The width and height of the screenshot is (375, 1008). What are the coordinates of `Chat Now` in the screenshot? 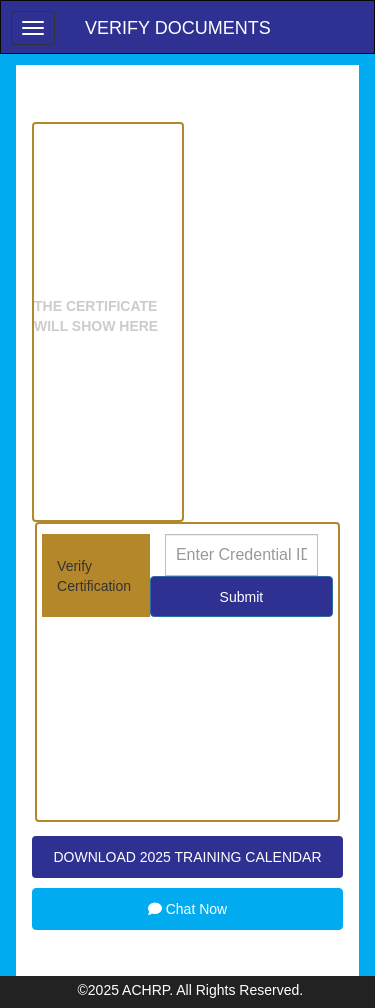 It's located at (187, 909).